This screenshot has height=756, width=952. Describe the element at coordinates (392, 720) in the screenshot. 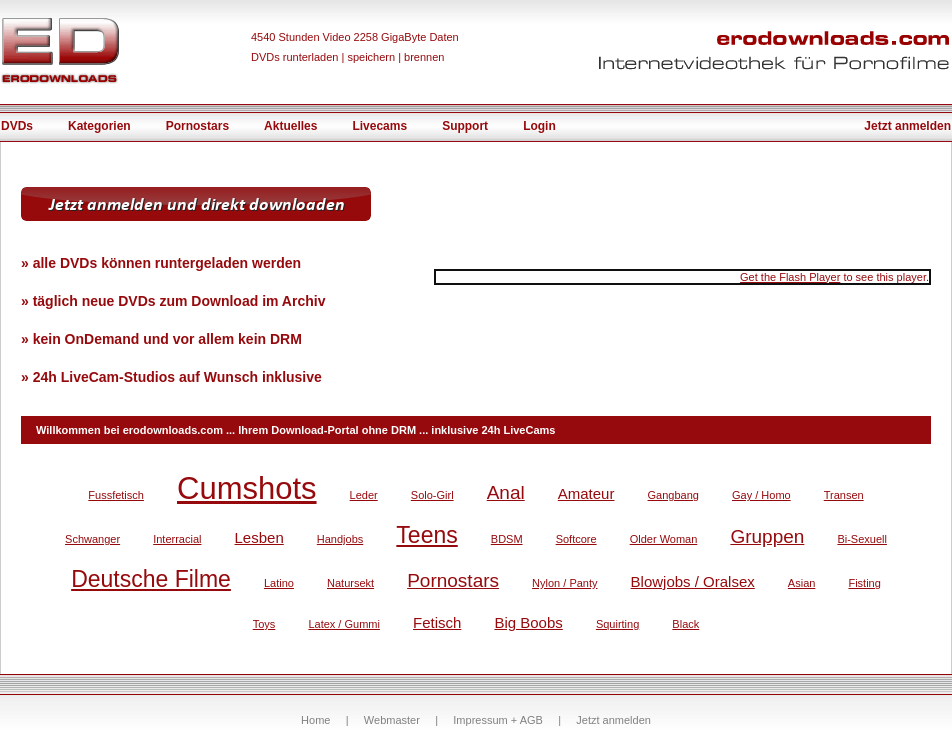

I see `Webmaster` at that location.